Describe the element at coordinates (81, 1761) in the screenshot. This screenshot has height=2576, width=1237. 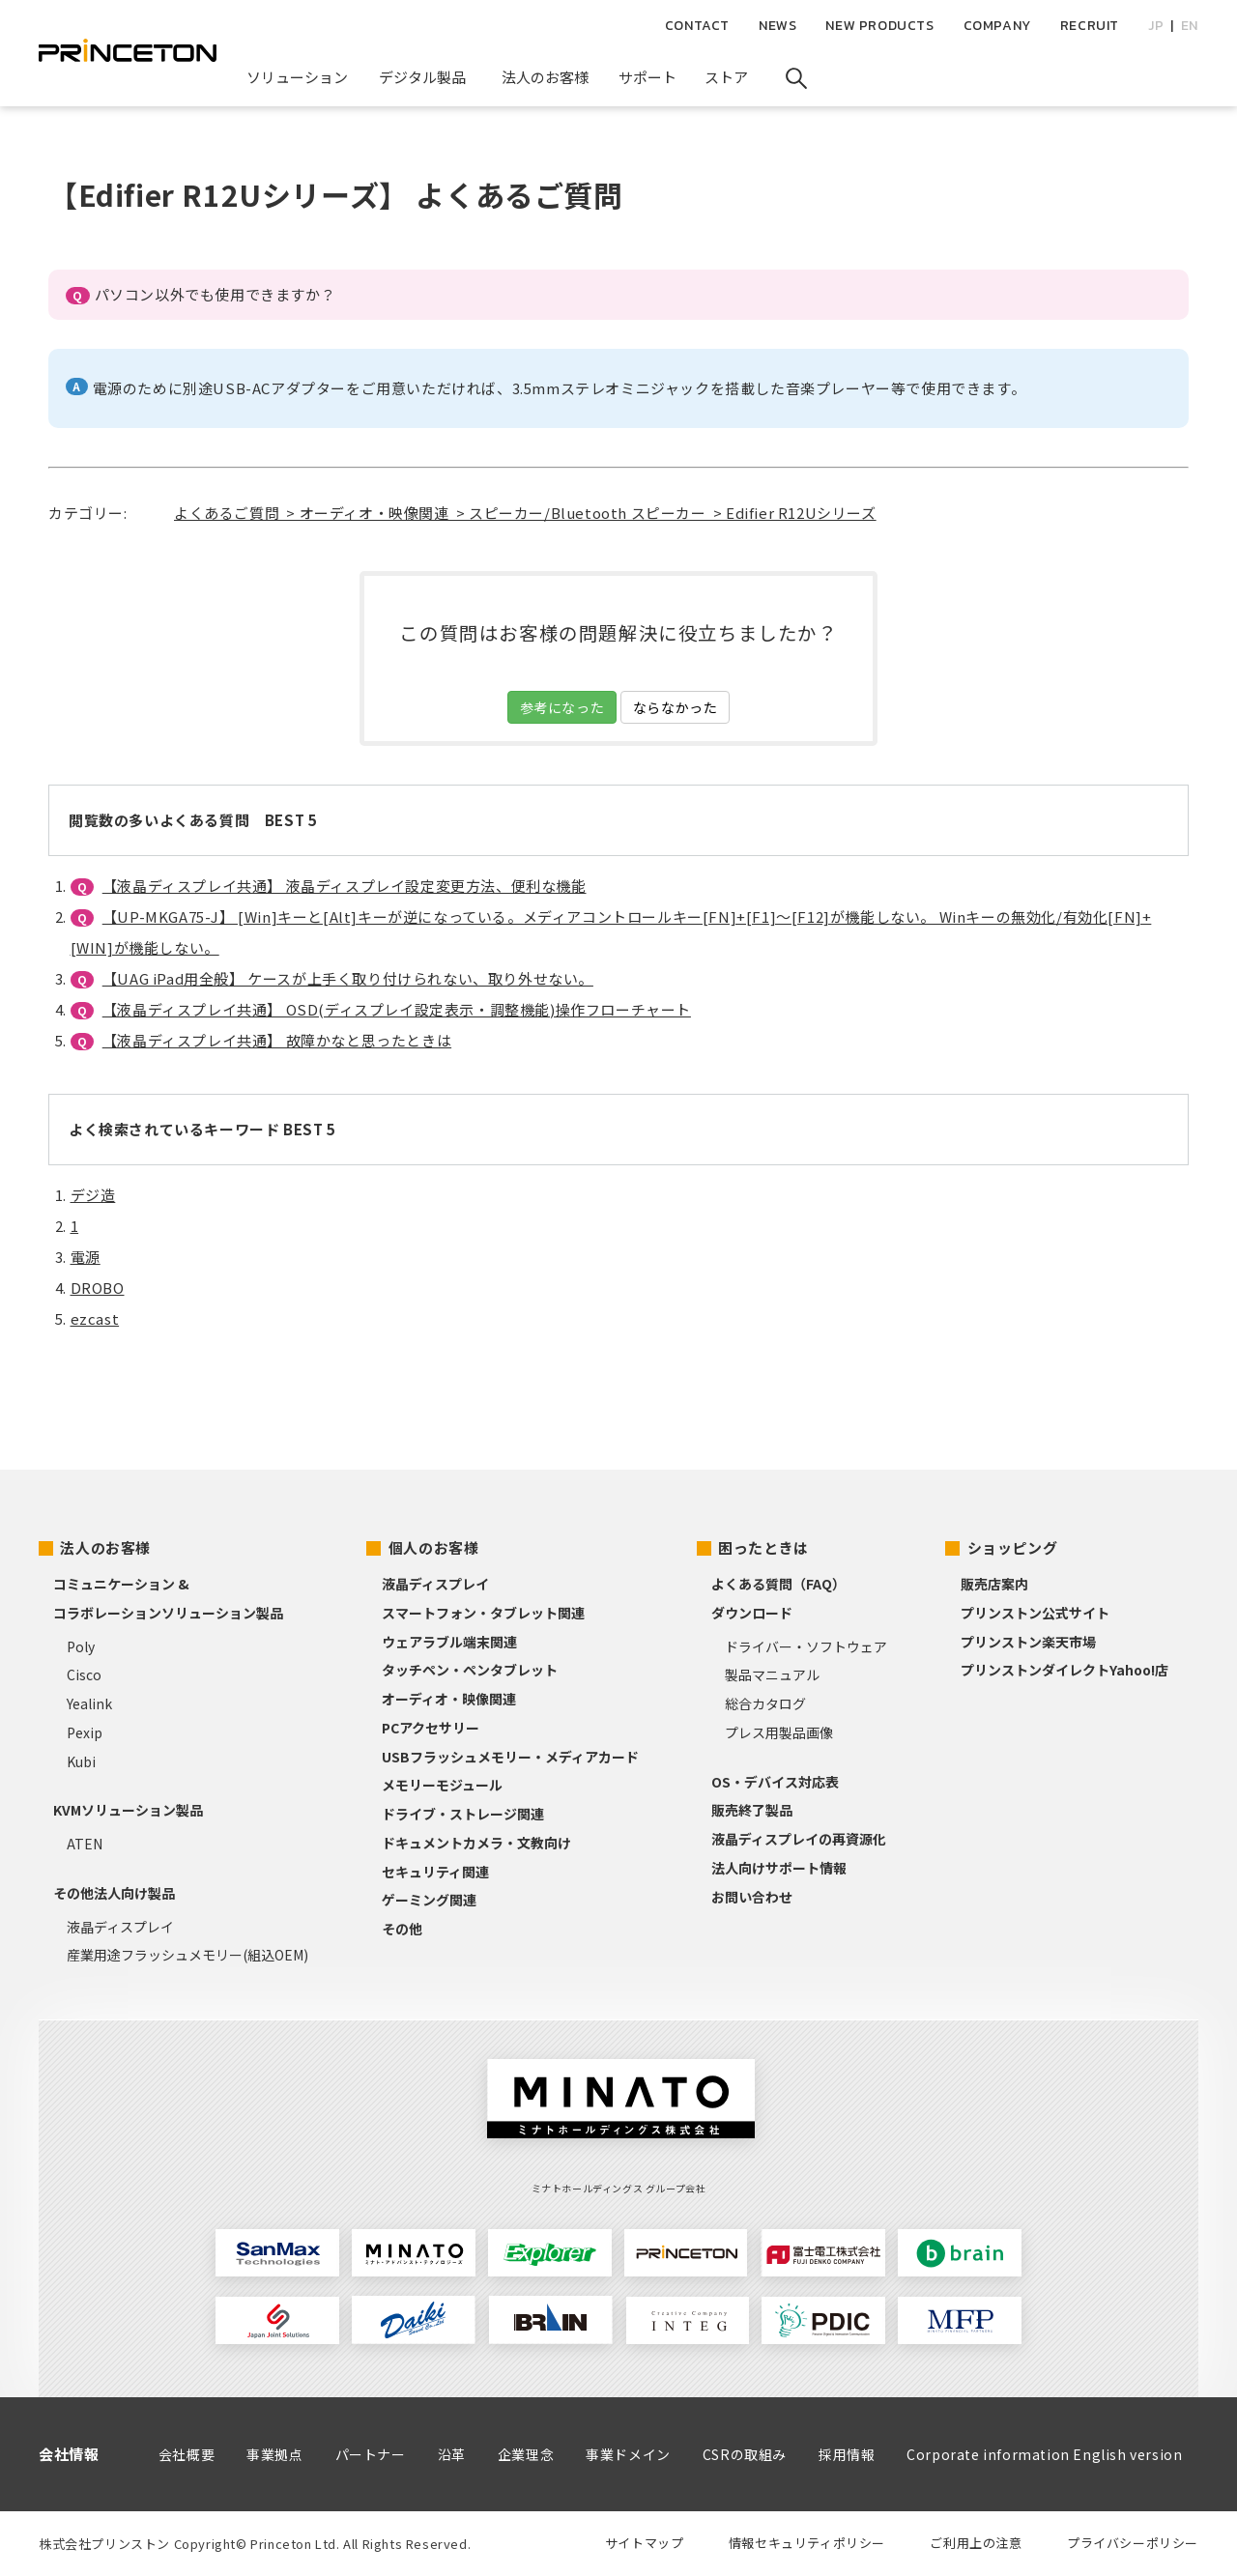
I see `Kubi` at that location.